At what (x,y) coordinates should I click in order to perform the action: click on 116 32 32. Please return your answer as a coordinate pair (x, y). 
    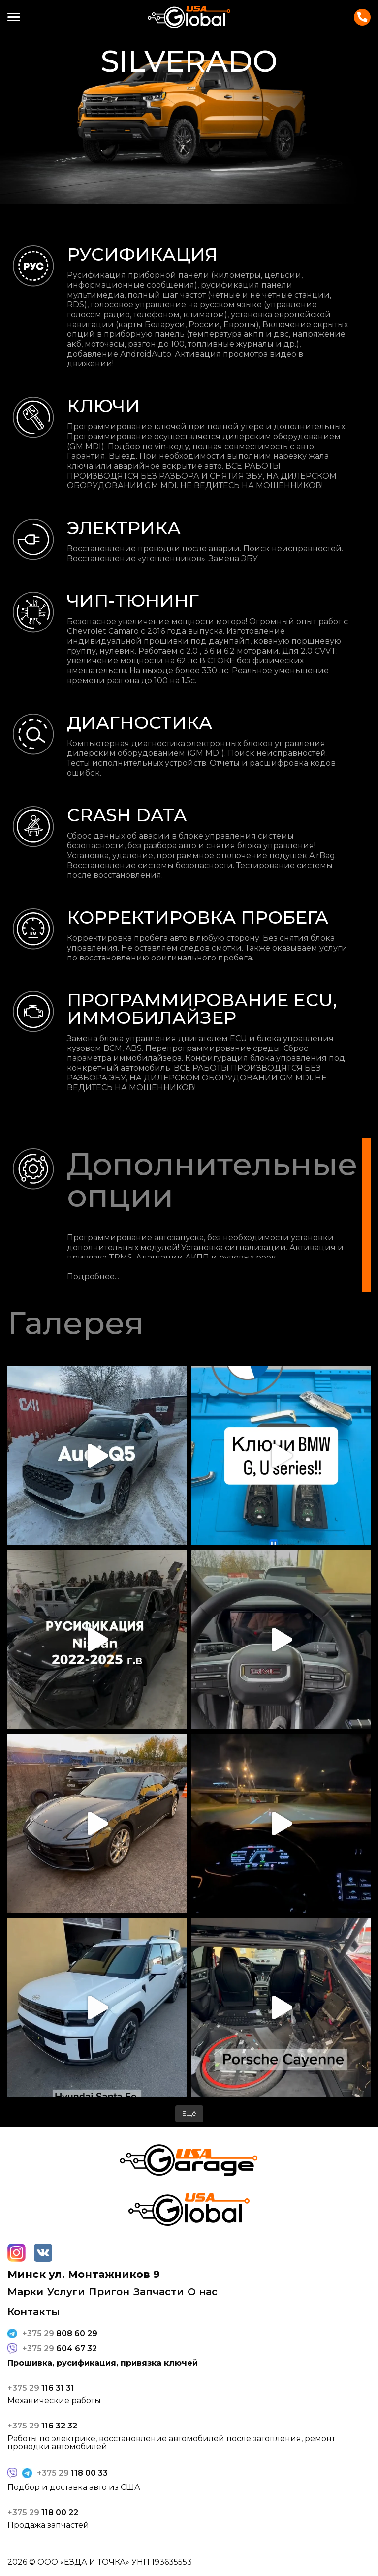
    Looking at the image, I should click on (42, 2426).